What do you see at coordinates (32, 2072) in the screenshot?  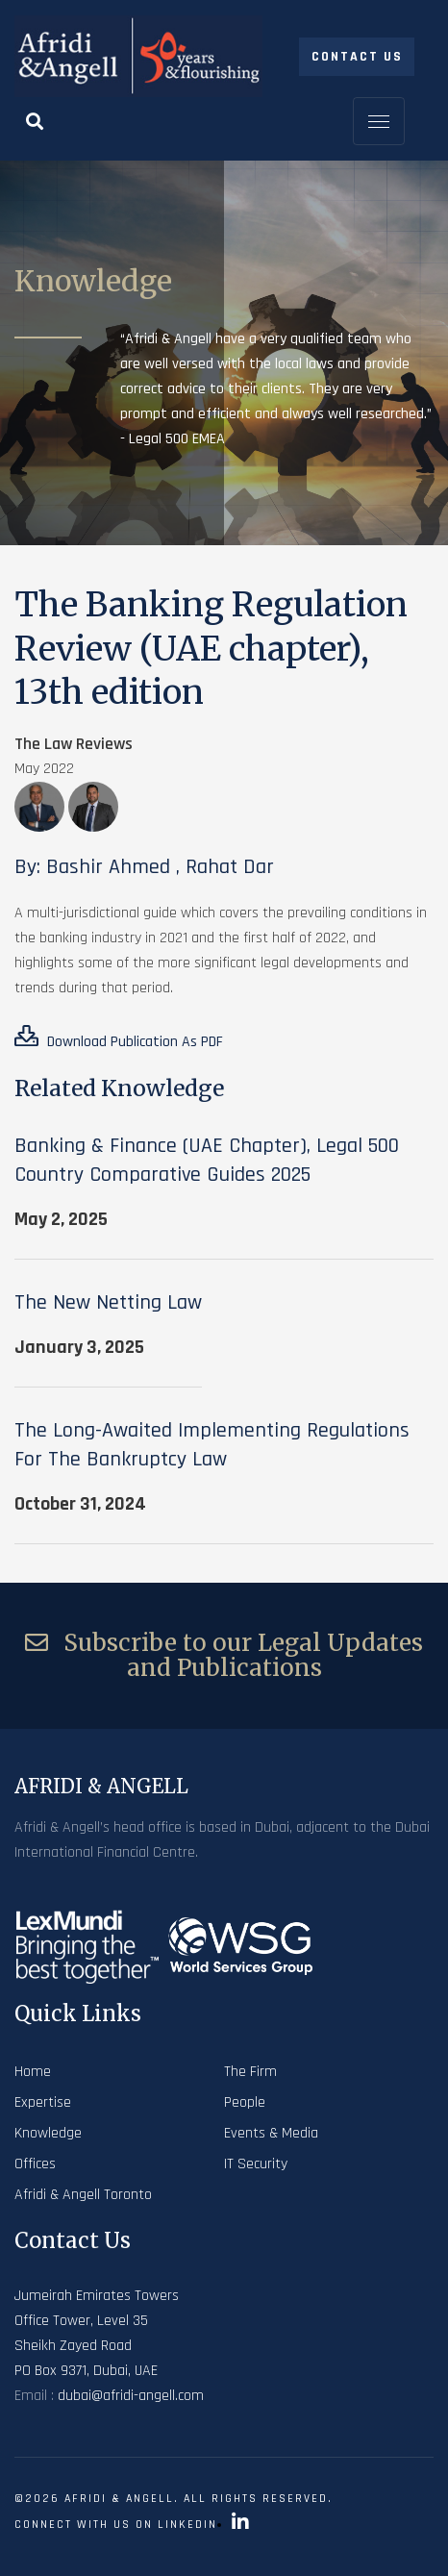 I see `Home` at bounding box center [32, 2072].